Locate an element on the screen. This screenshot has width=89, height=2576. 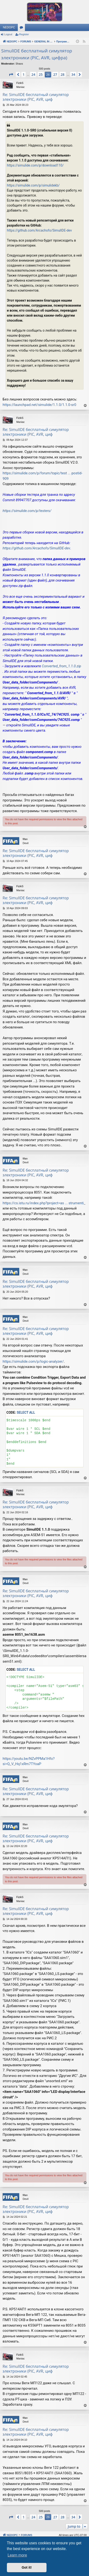
1 [button] is located at coordinates (23, 74).